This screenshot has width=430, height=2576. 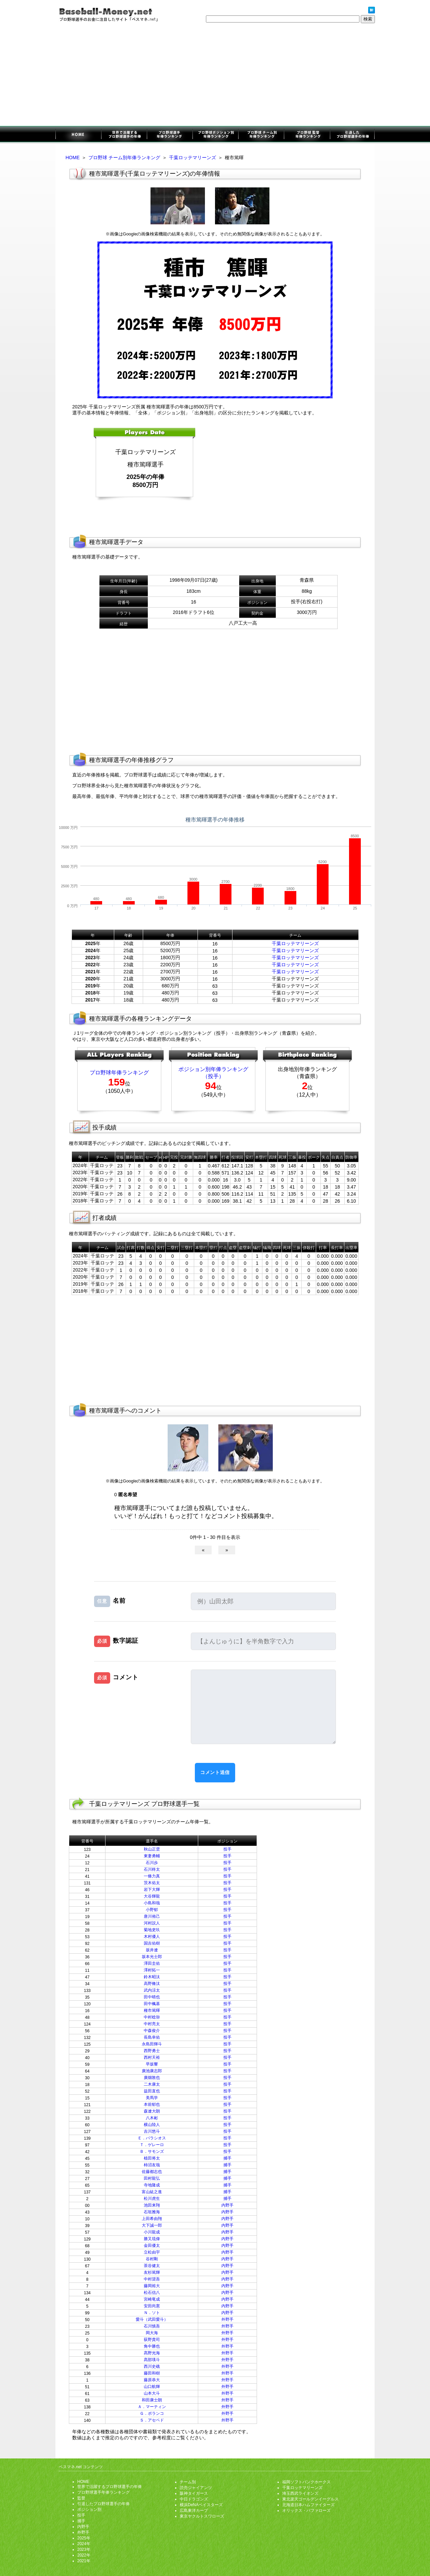 What do you see at coordinates (152, 2212) in the screenshot?
I see `石垣雅海` at bounding box center [152, 2212].